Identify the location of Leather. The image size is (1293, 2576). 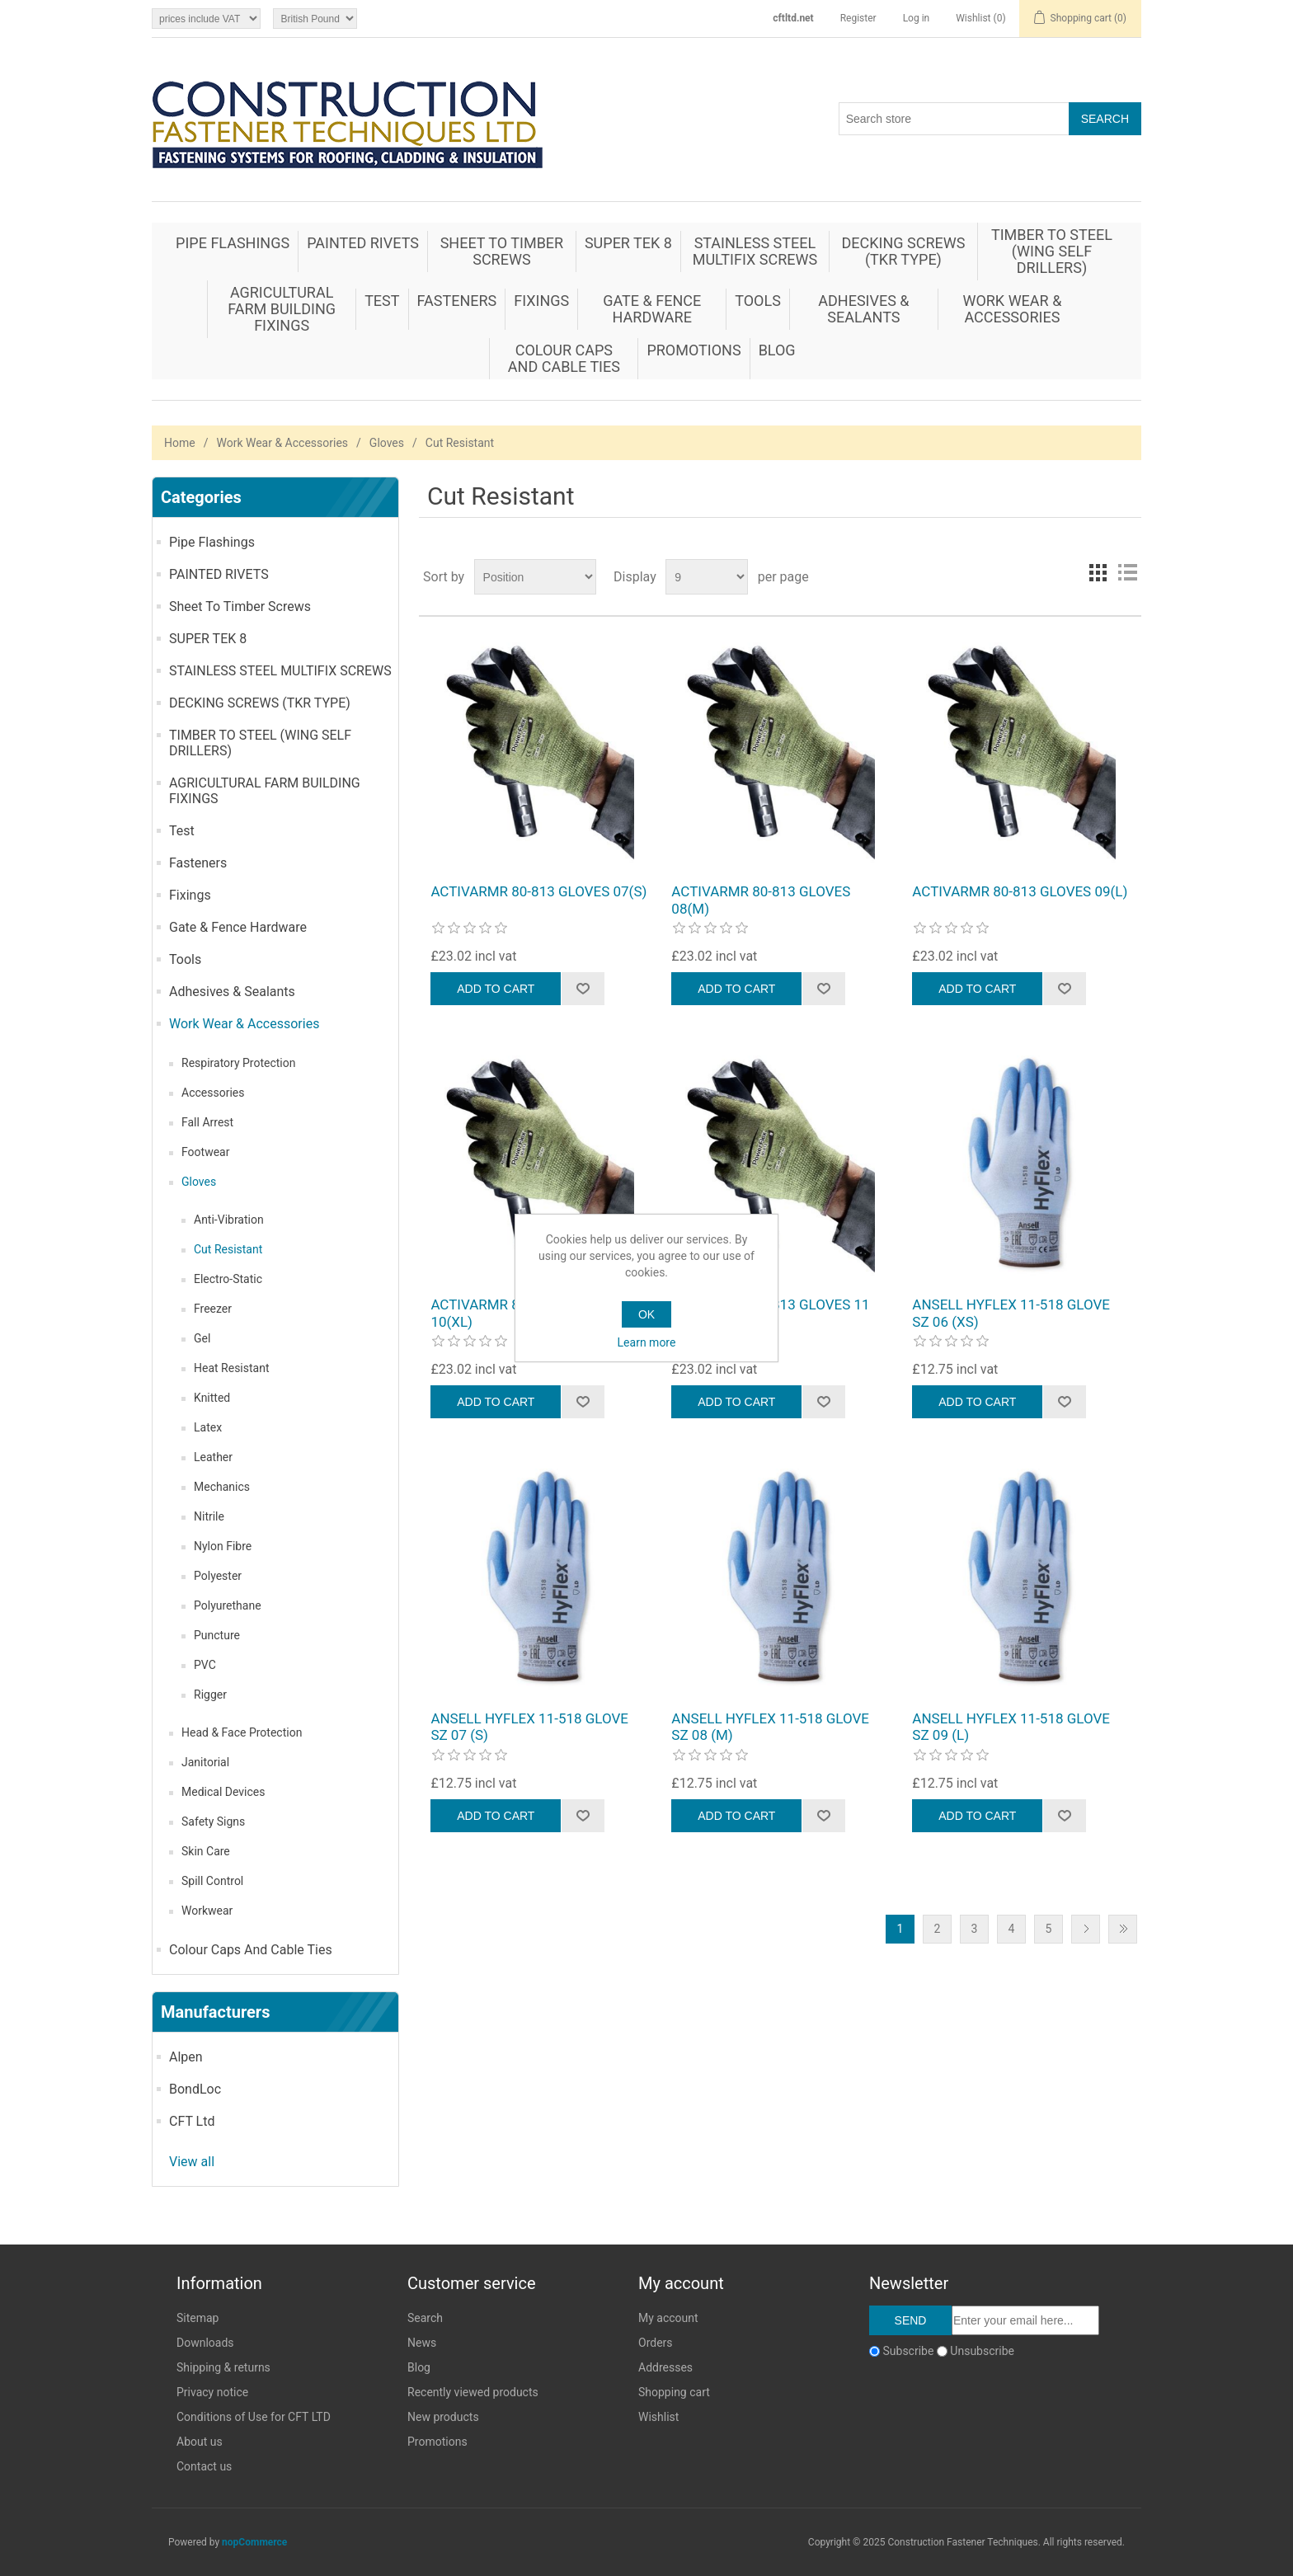
(213, 1457).